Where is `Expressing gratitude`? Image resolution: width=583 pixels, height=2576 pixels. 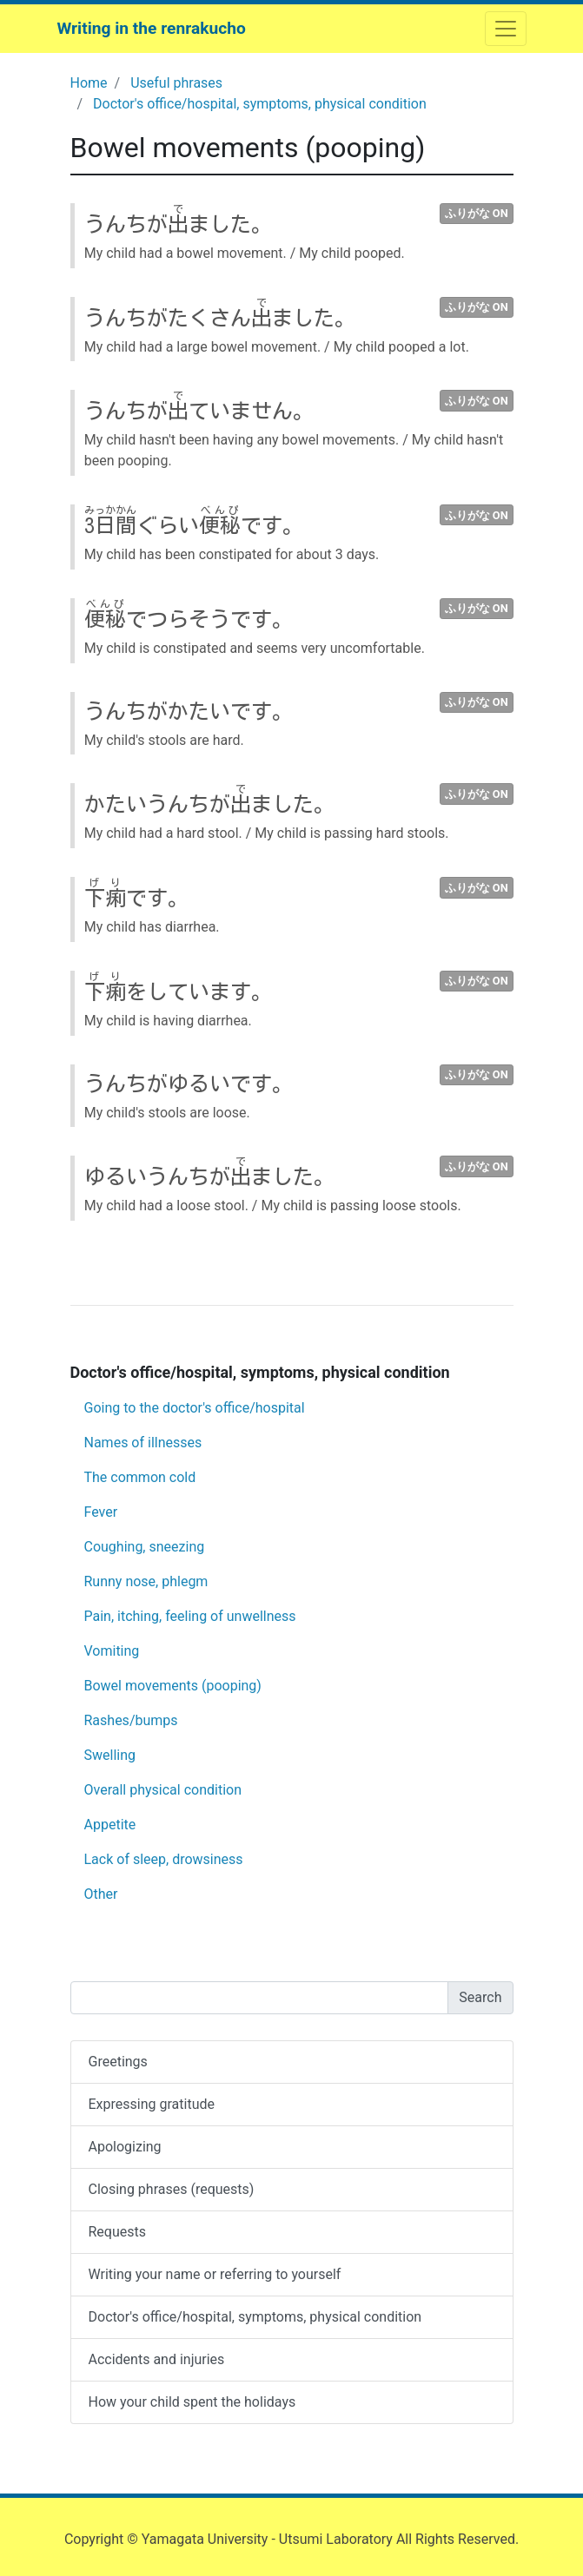 Expressing gratitude is located at coordinates (152, 2104).